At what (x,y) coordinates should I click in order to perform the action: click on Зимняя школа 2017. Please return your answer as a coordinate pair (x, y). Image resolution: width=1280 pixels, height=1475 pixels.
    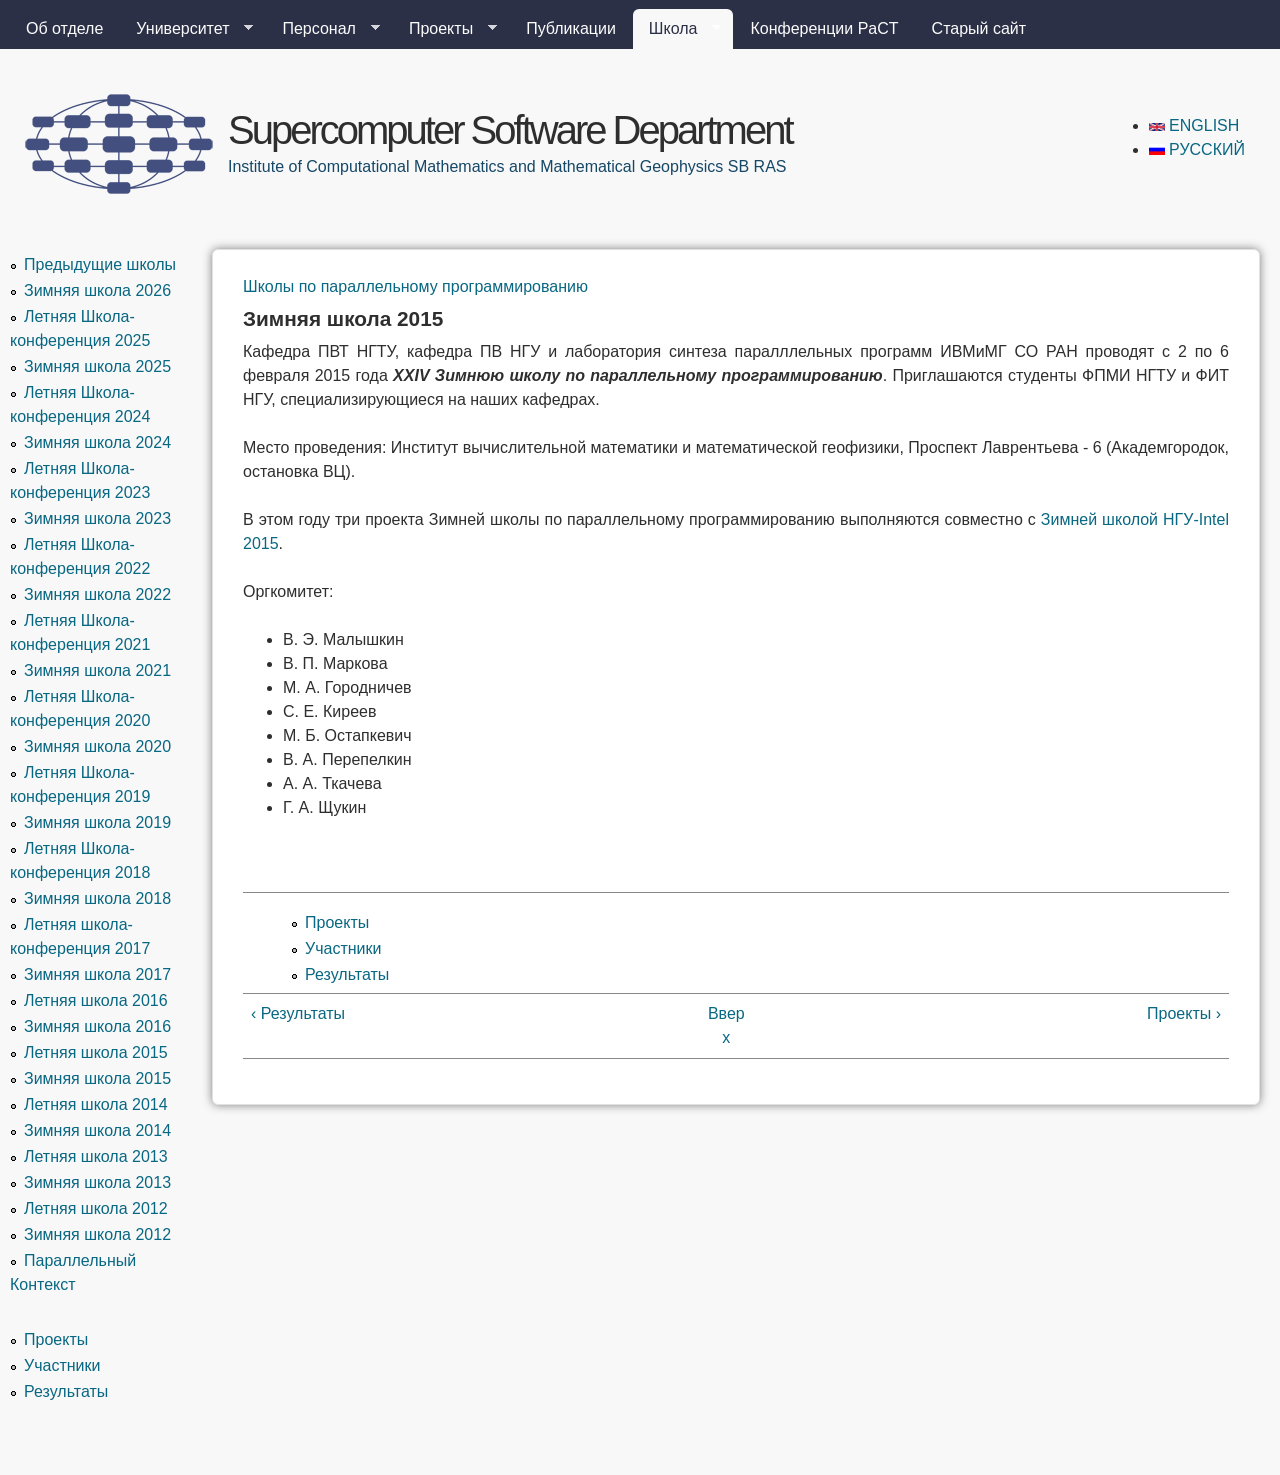
    Looking at the image, I should click on (97, 974).